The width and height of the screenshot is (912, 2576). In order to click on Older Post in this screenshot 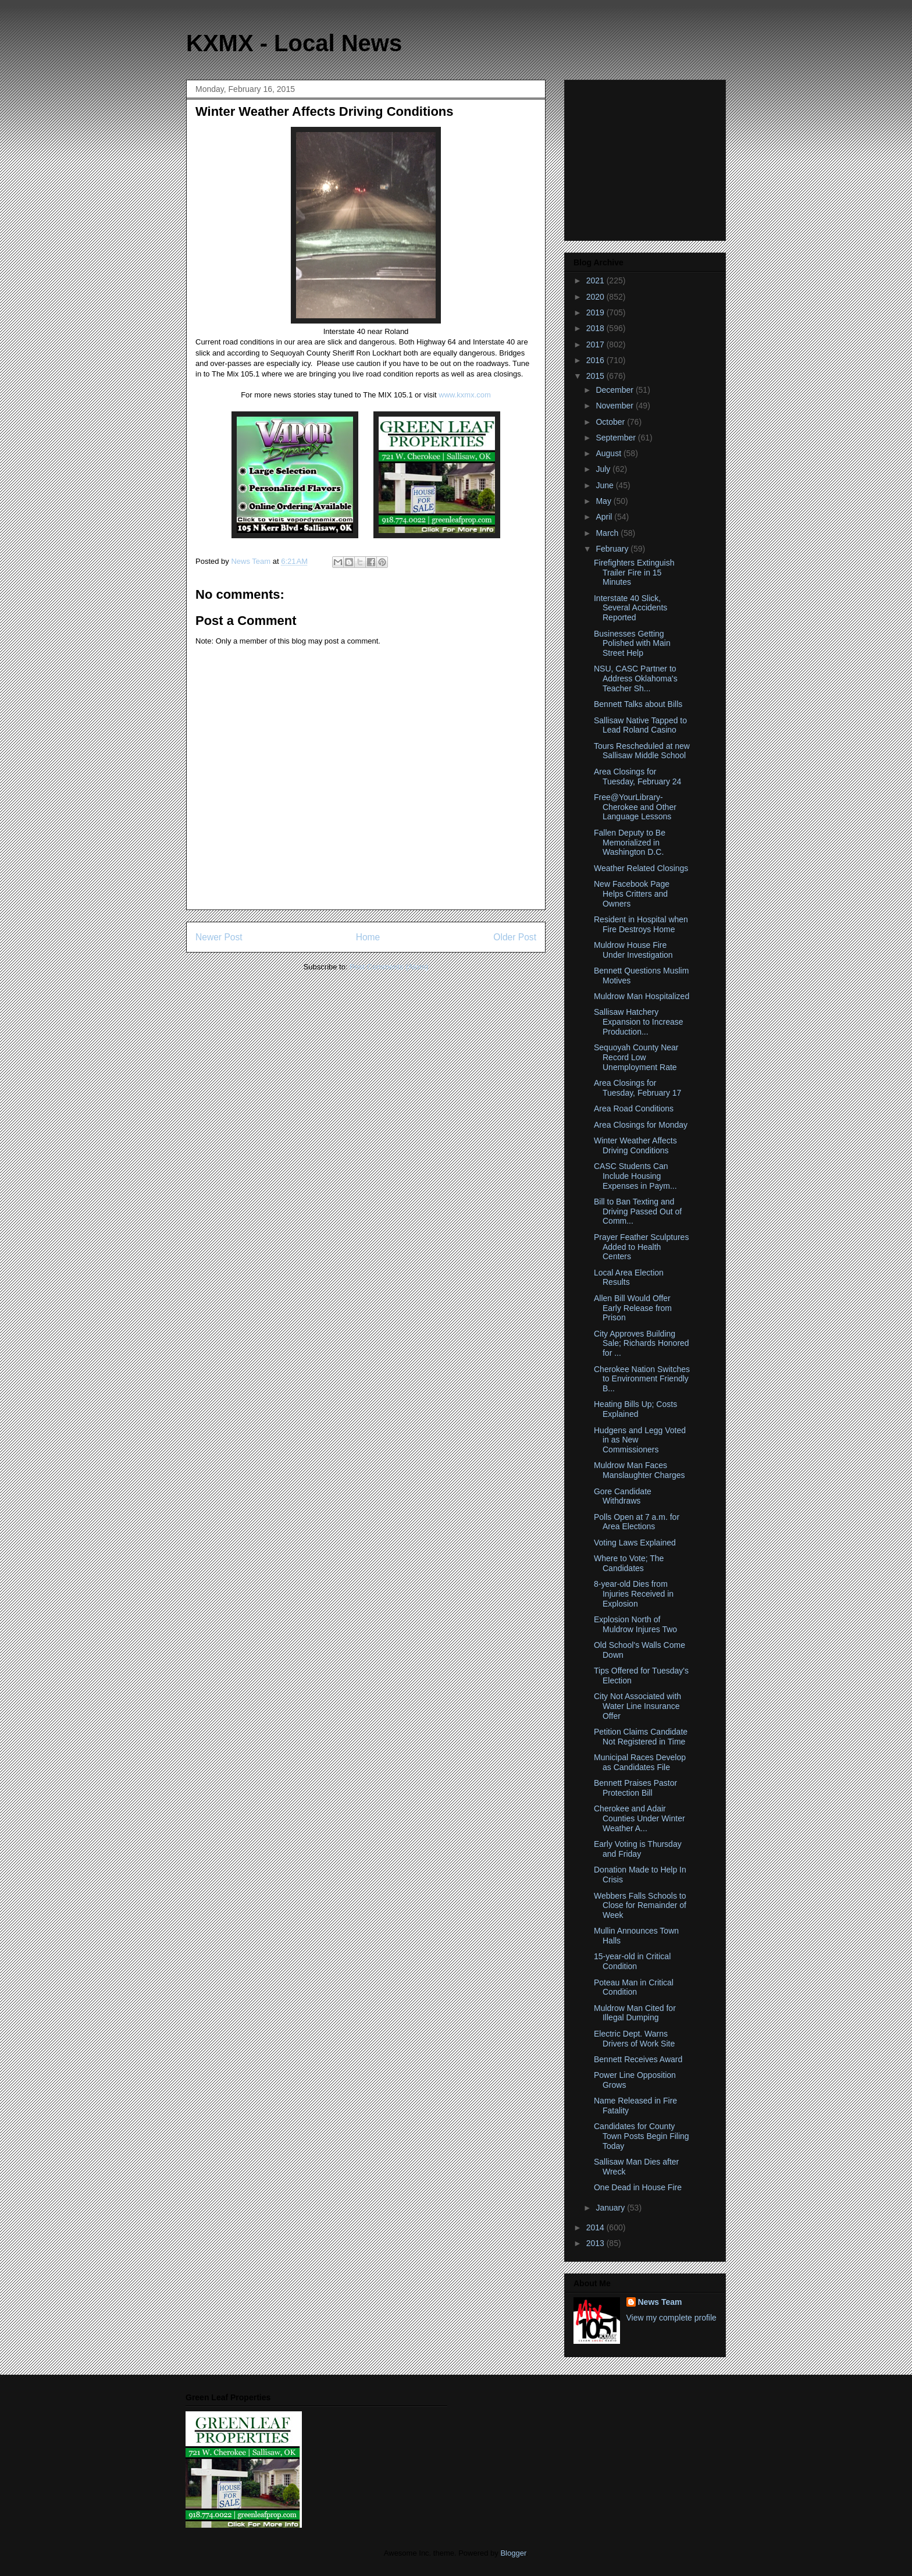, I will do `click(514, 937)`.